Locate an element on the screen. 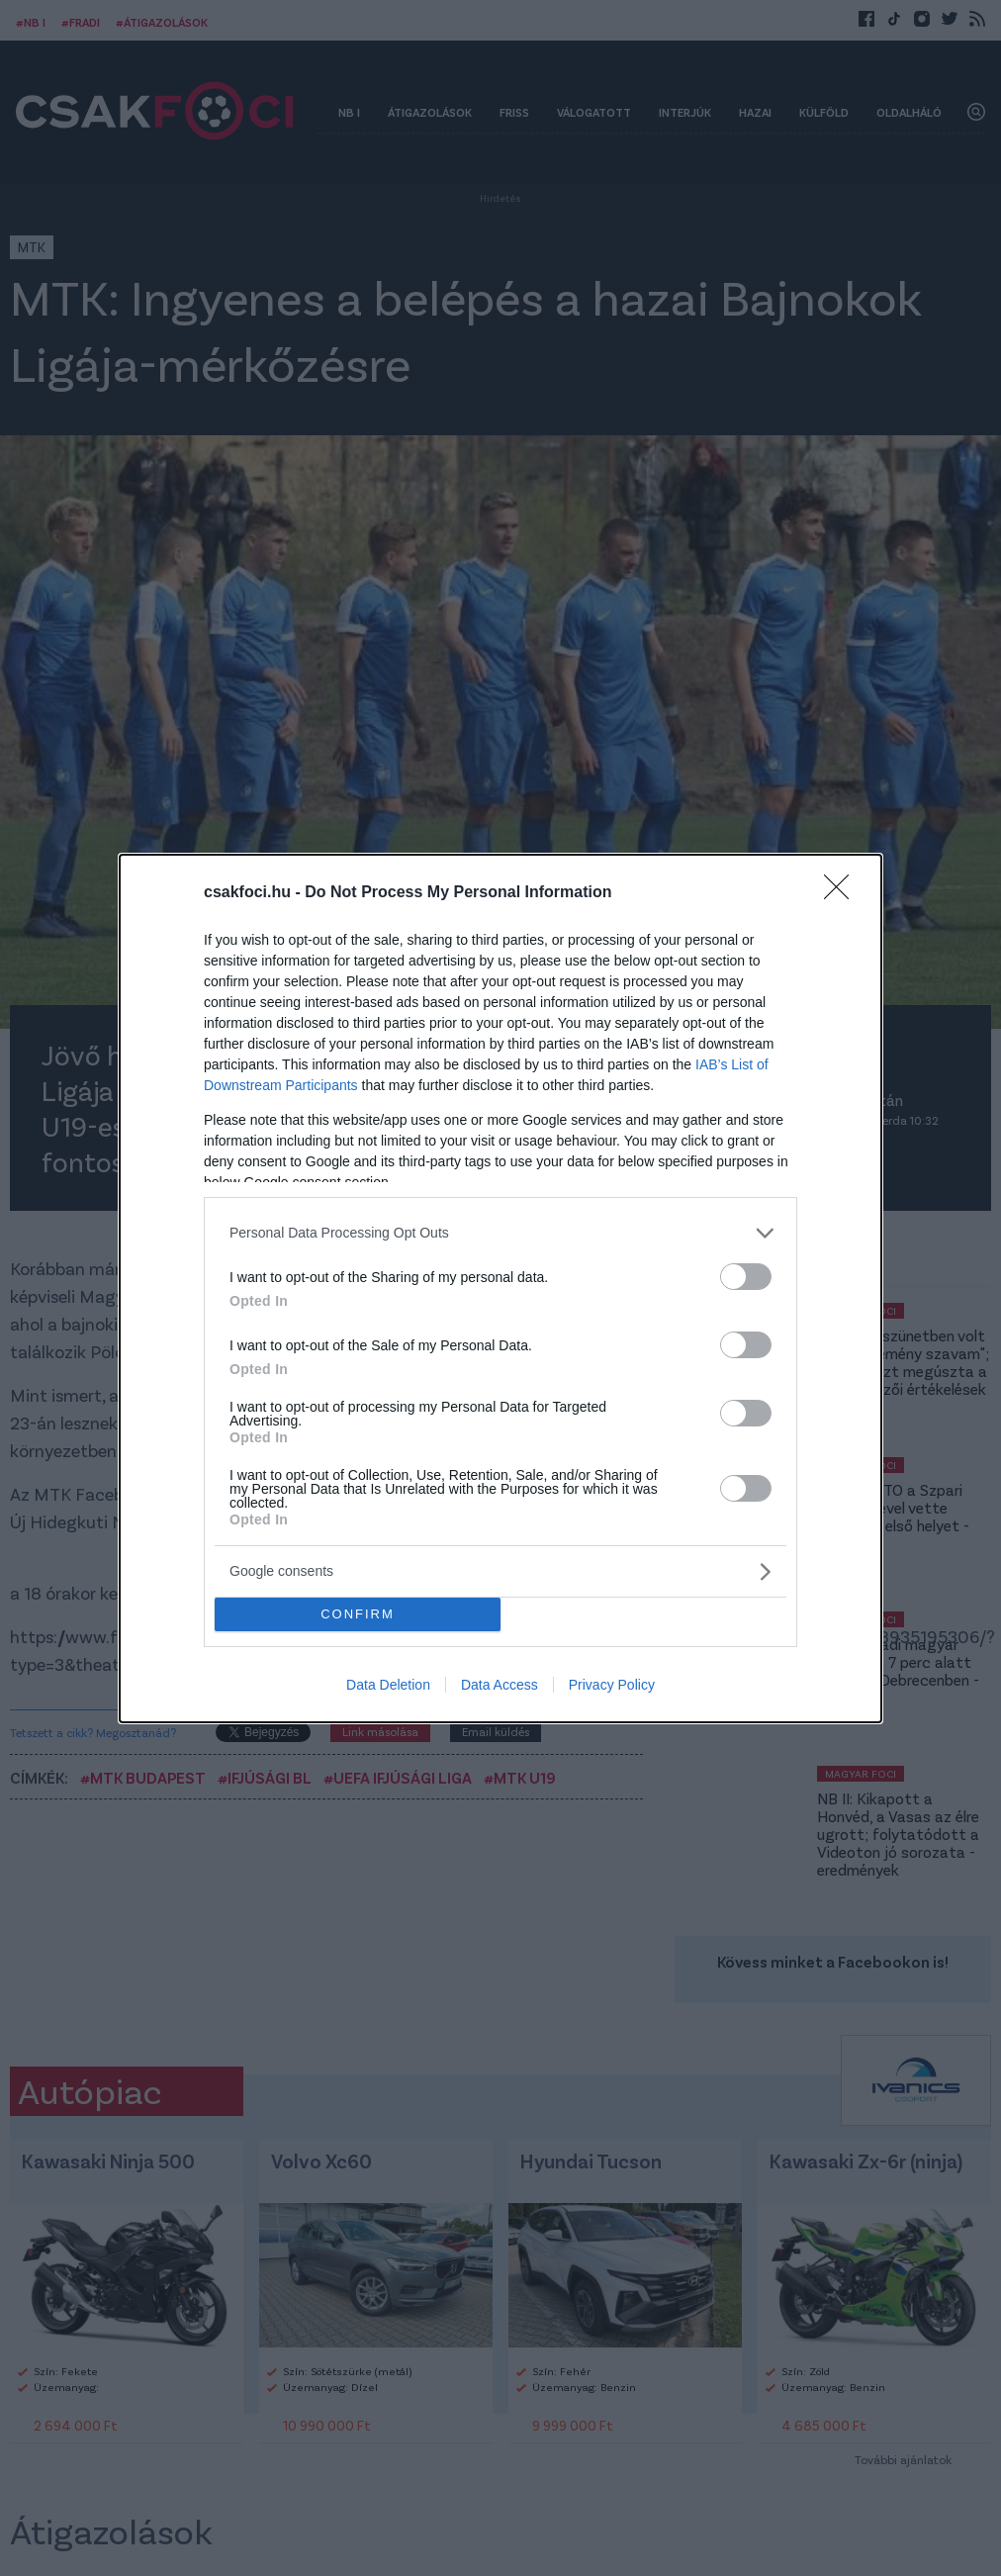  CONFIRM is located at coordinates (357, 1614).